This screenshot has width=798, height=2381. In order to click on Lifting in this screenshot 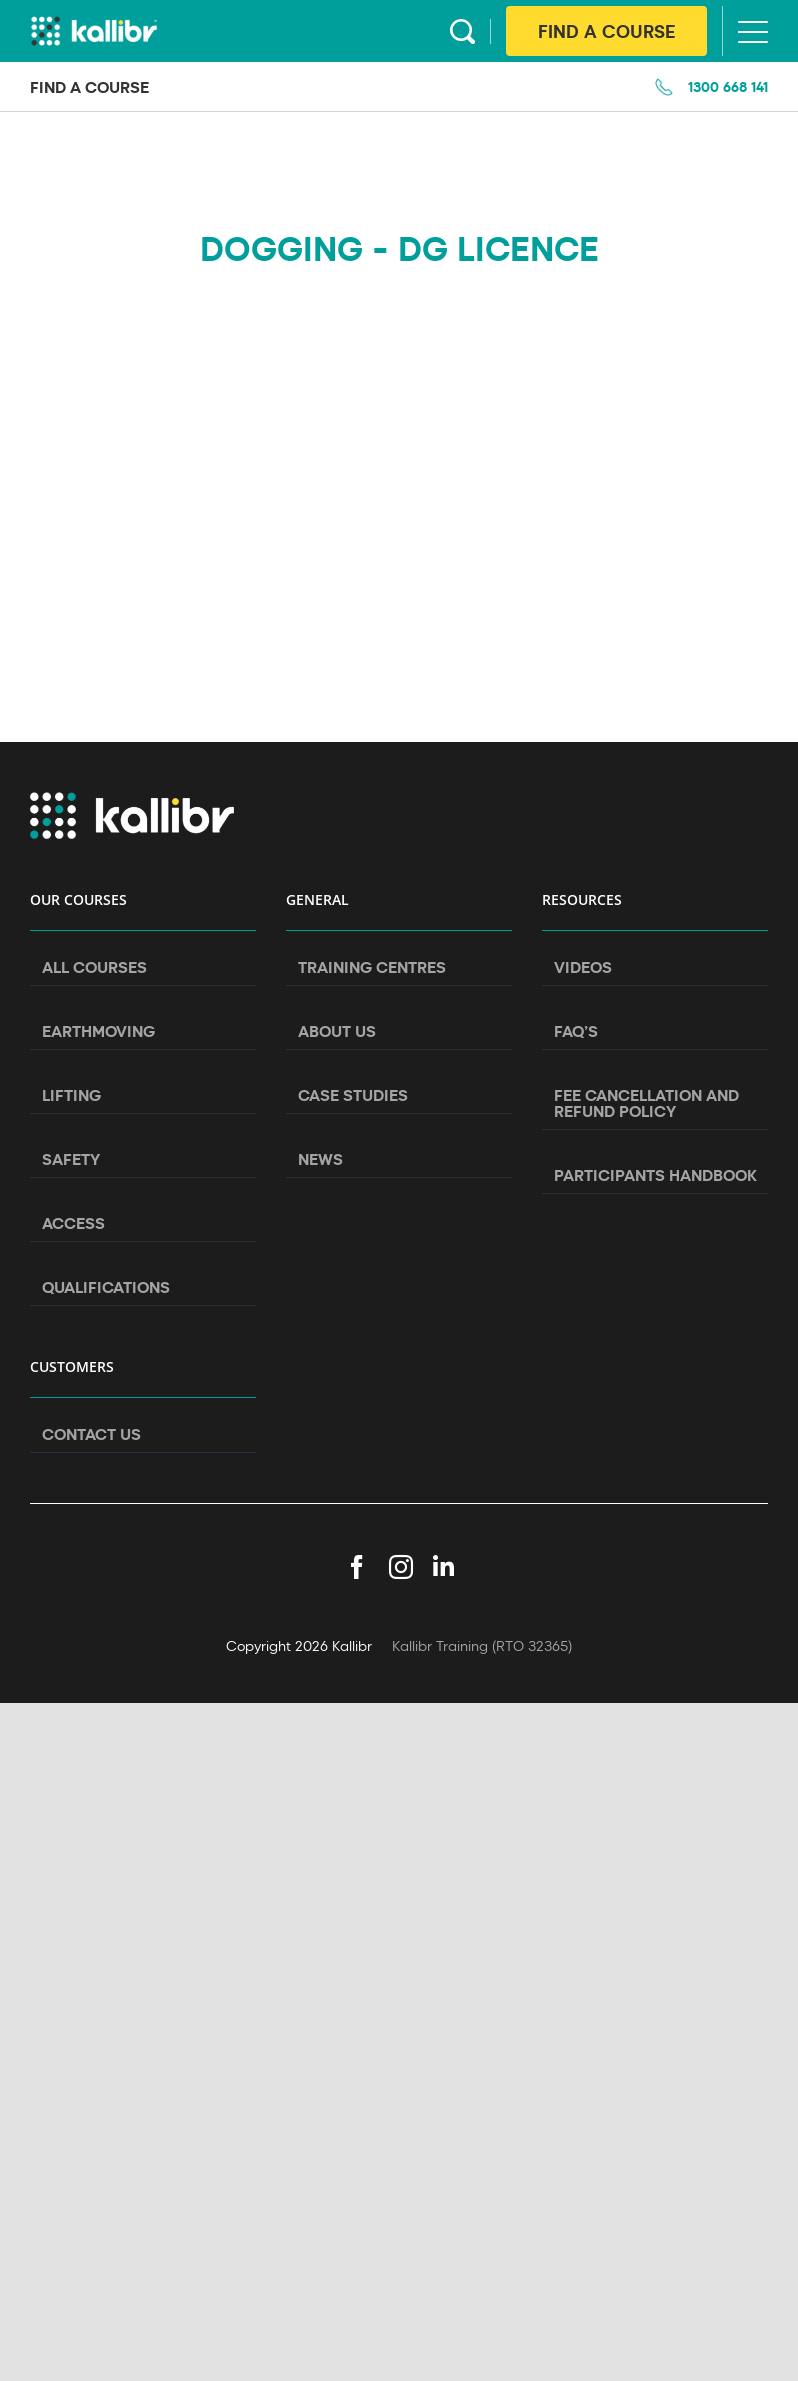, I will do `click(71, 1095)`.